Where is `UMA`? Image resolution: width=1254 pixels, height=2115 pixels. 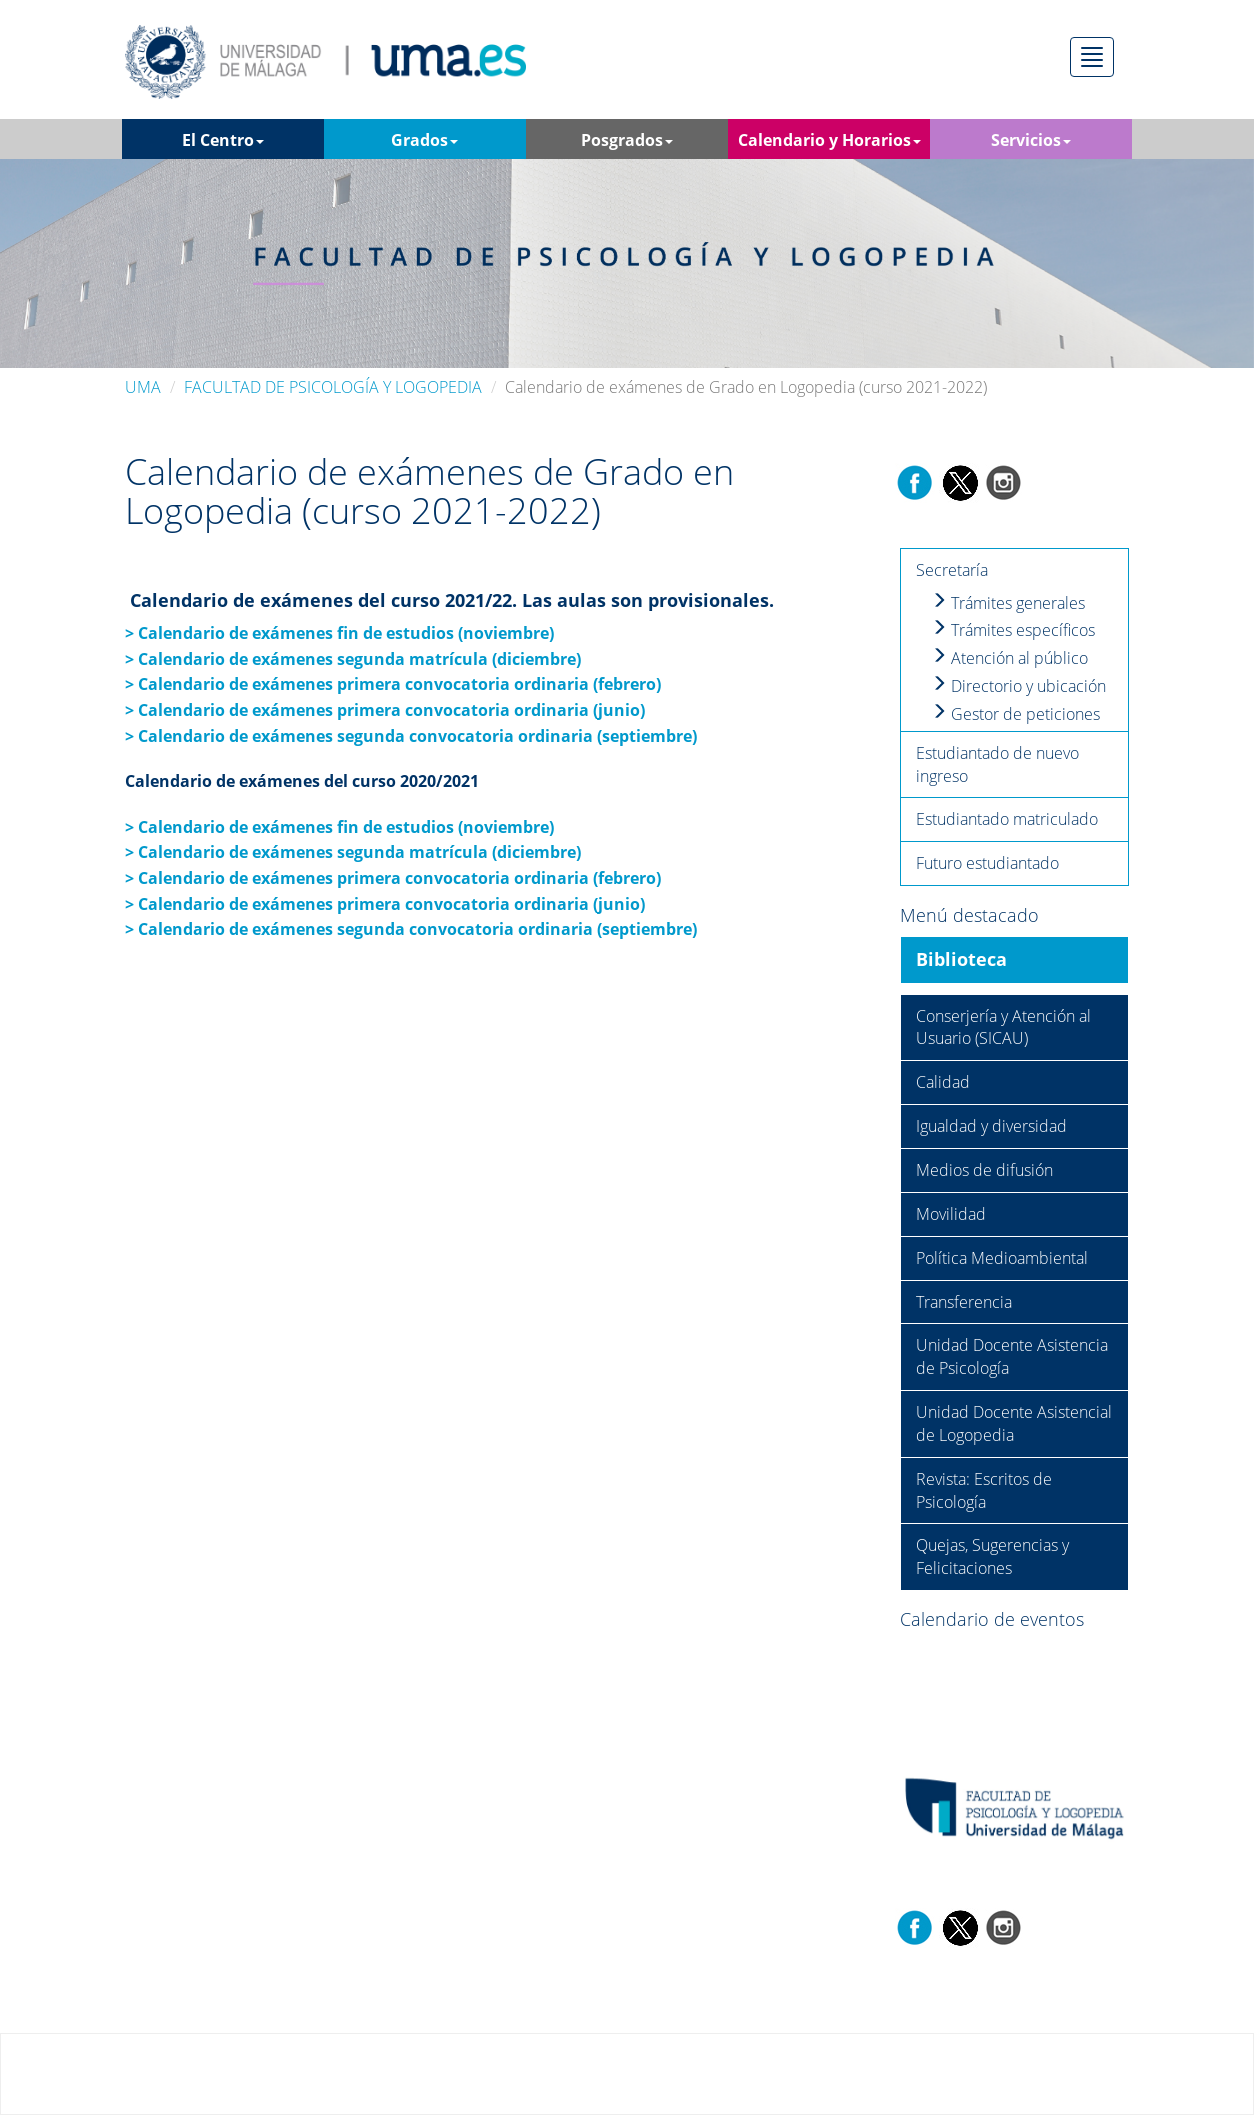
UMA is located at coordinates (143, 387).